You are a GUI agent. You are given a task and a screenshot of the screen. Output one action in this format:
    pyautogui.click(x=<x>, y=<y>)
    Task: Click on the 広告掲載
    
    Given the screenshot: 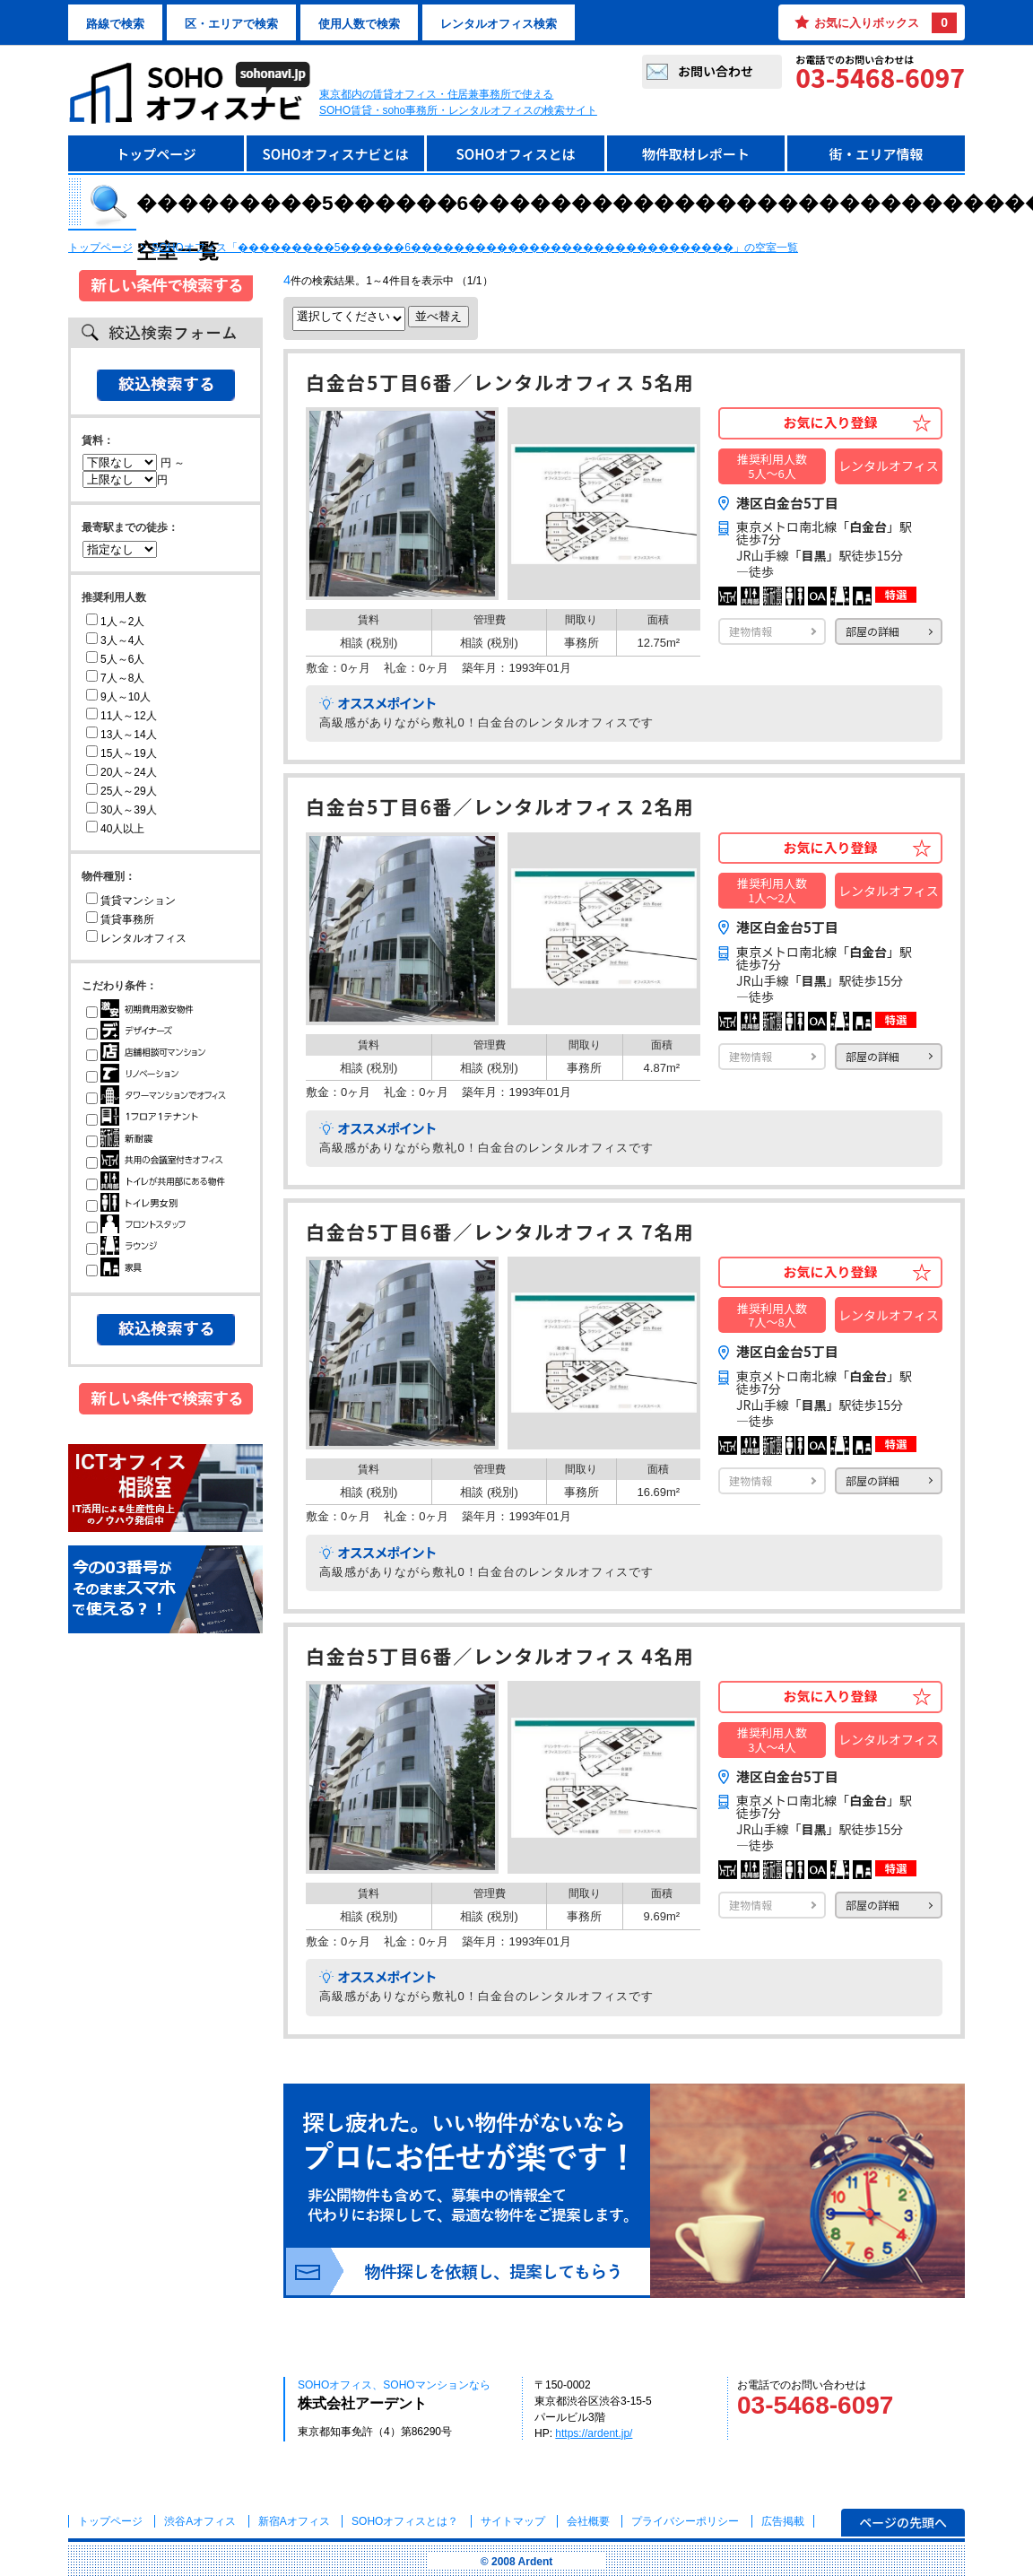 What is the action you would take?
    pyautogui.click(x=782, y=2521)
    